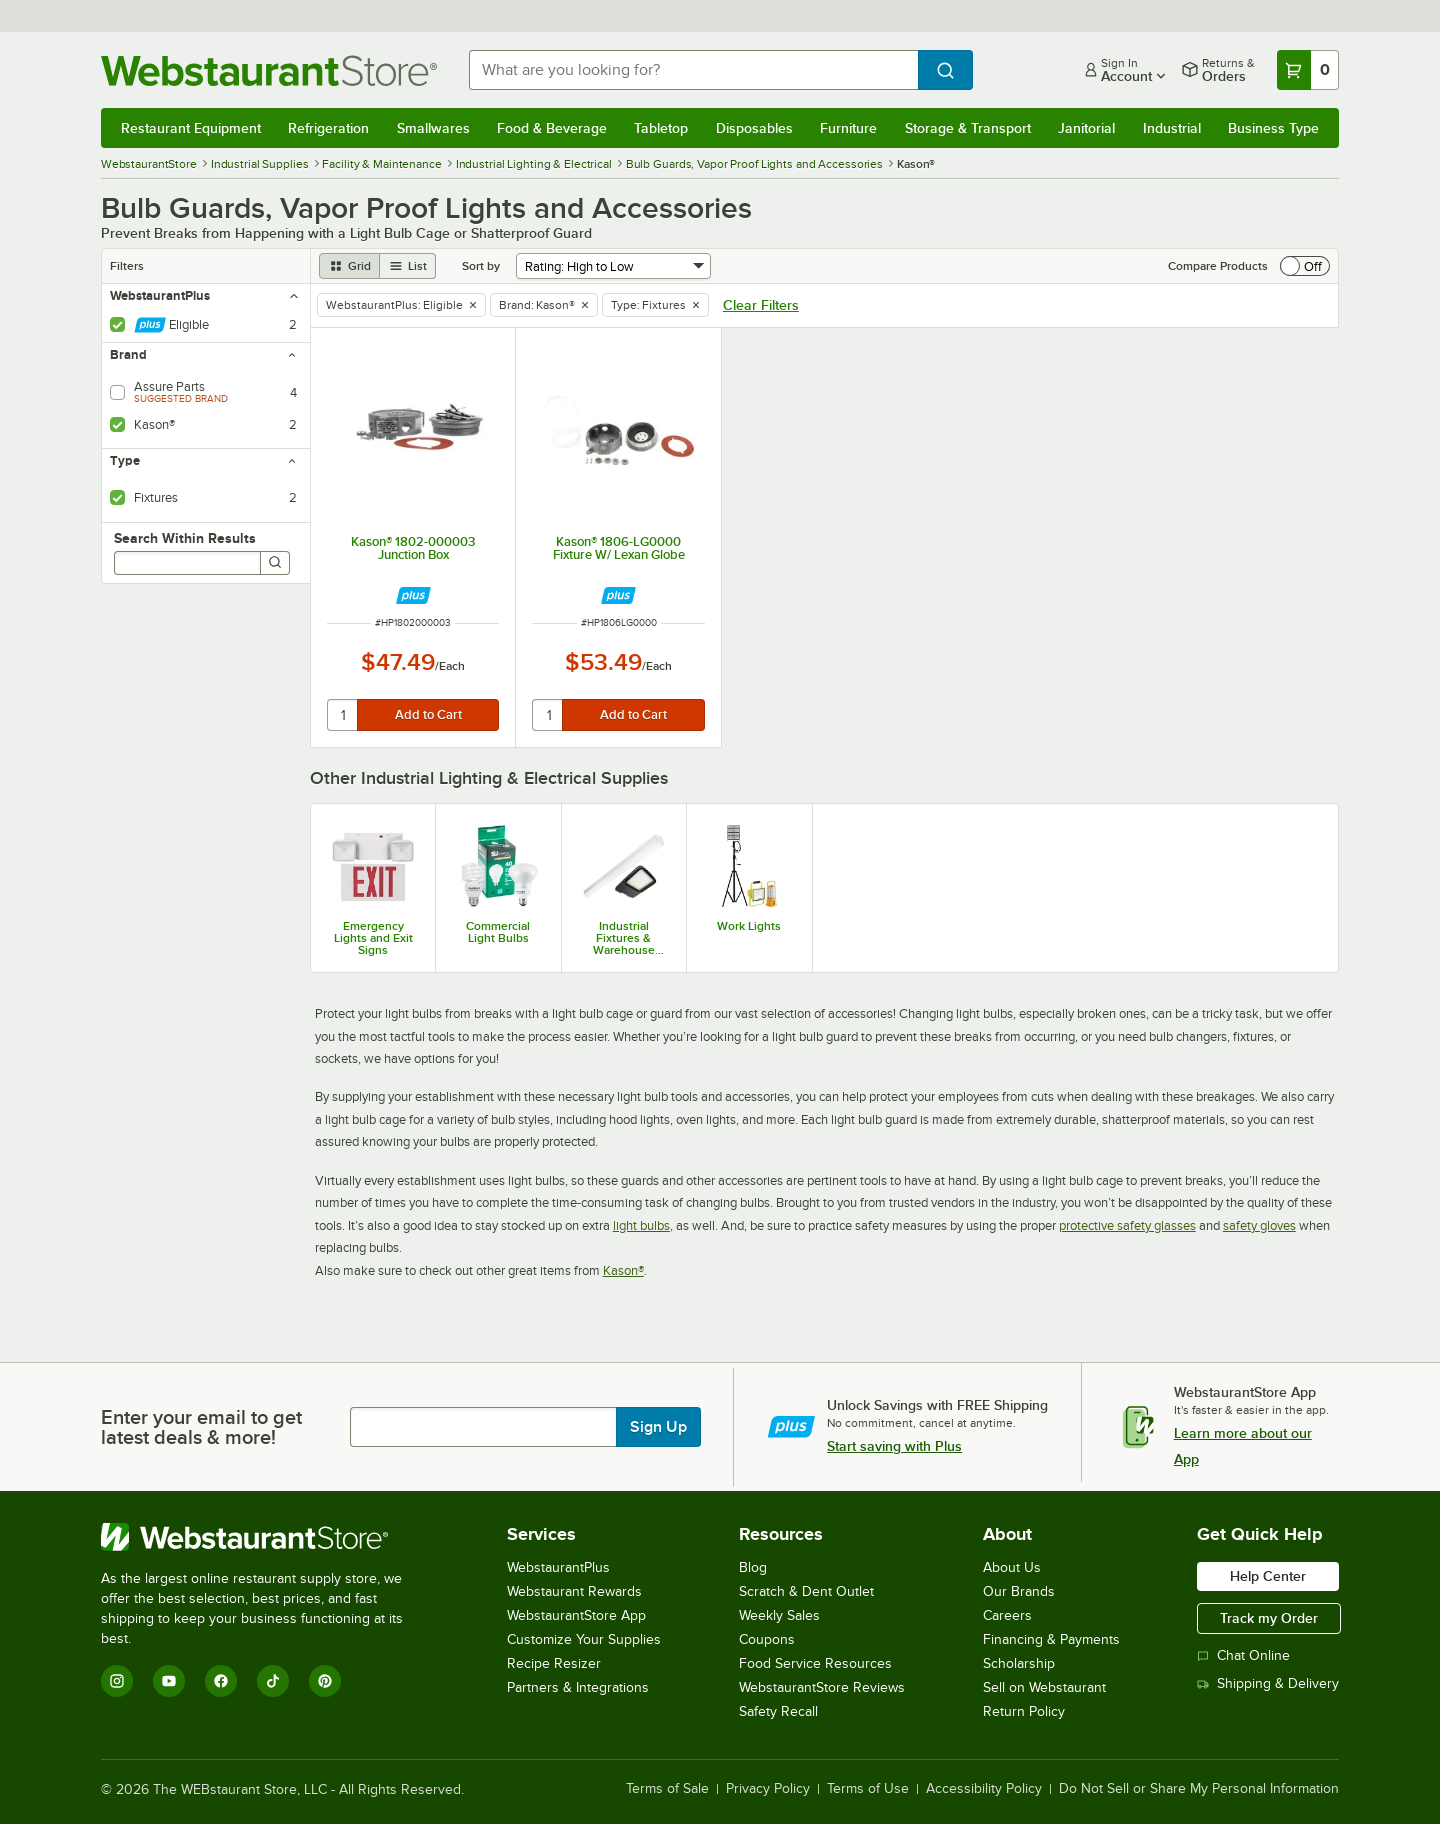  I want to click on [Find out how to save money with Webstaurant Plus], so click(413, 595).